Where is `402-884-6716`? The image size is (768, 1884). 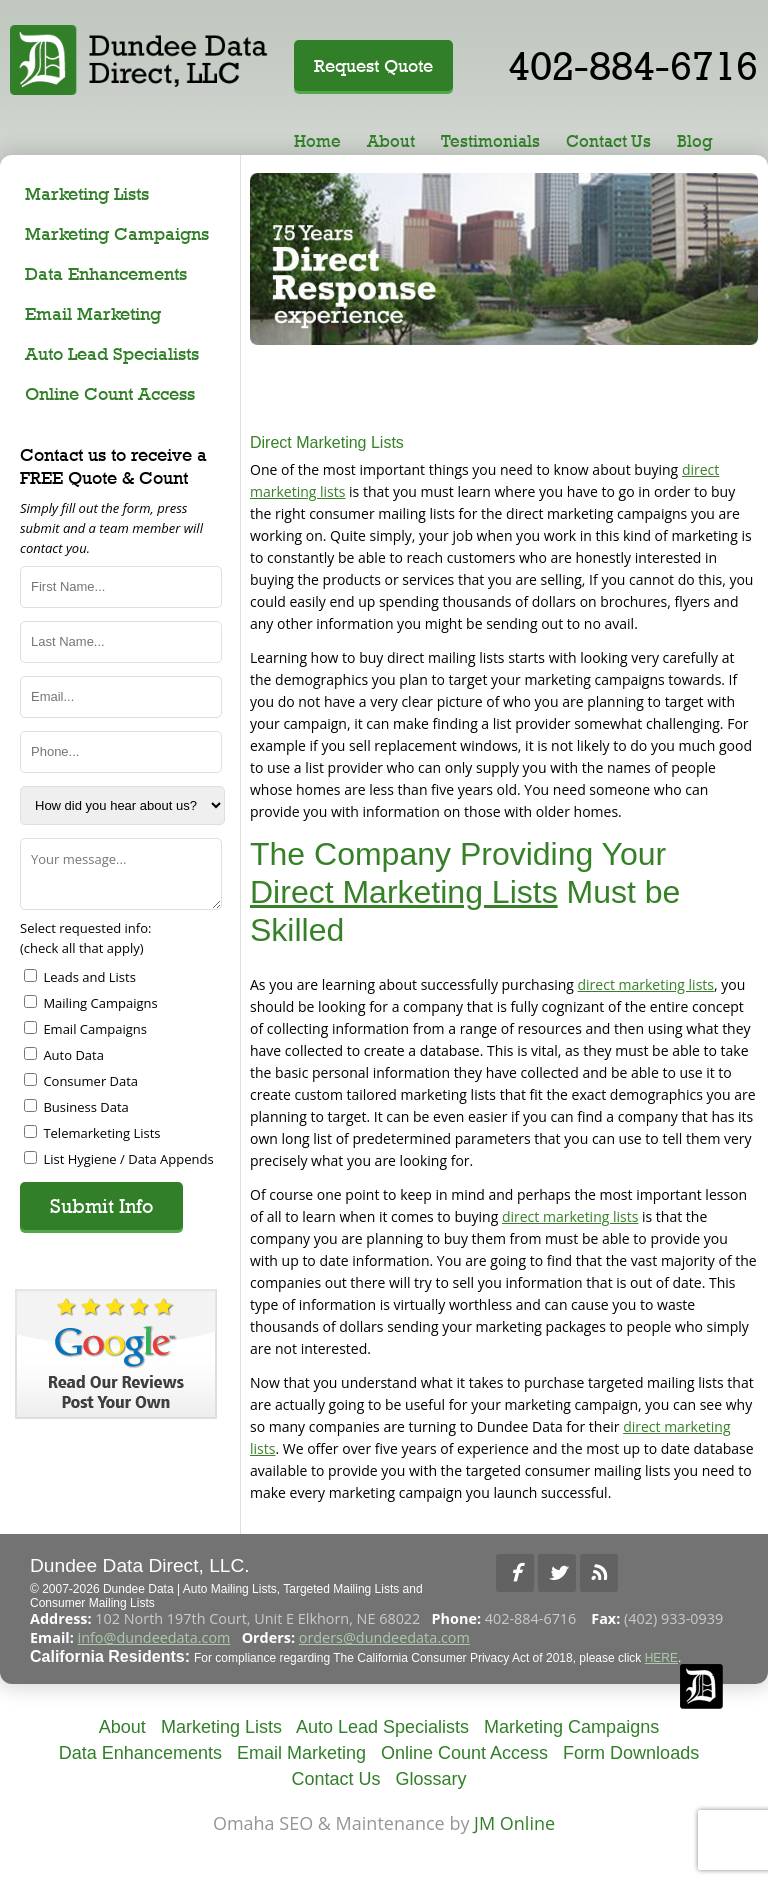 402-884-6716 is located at coordinates (633, 65).